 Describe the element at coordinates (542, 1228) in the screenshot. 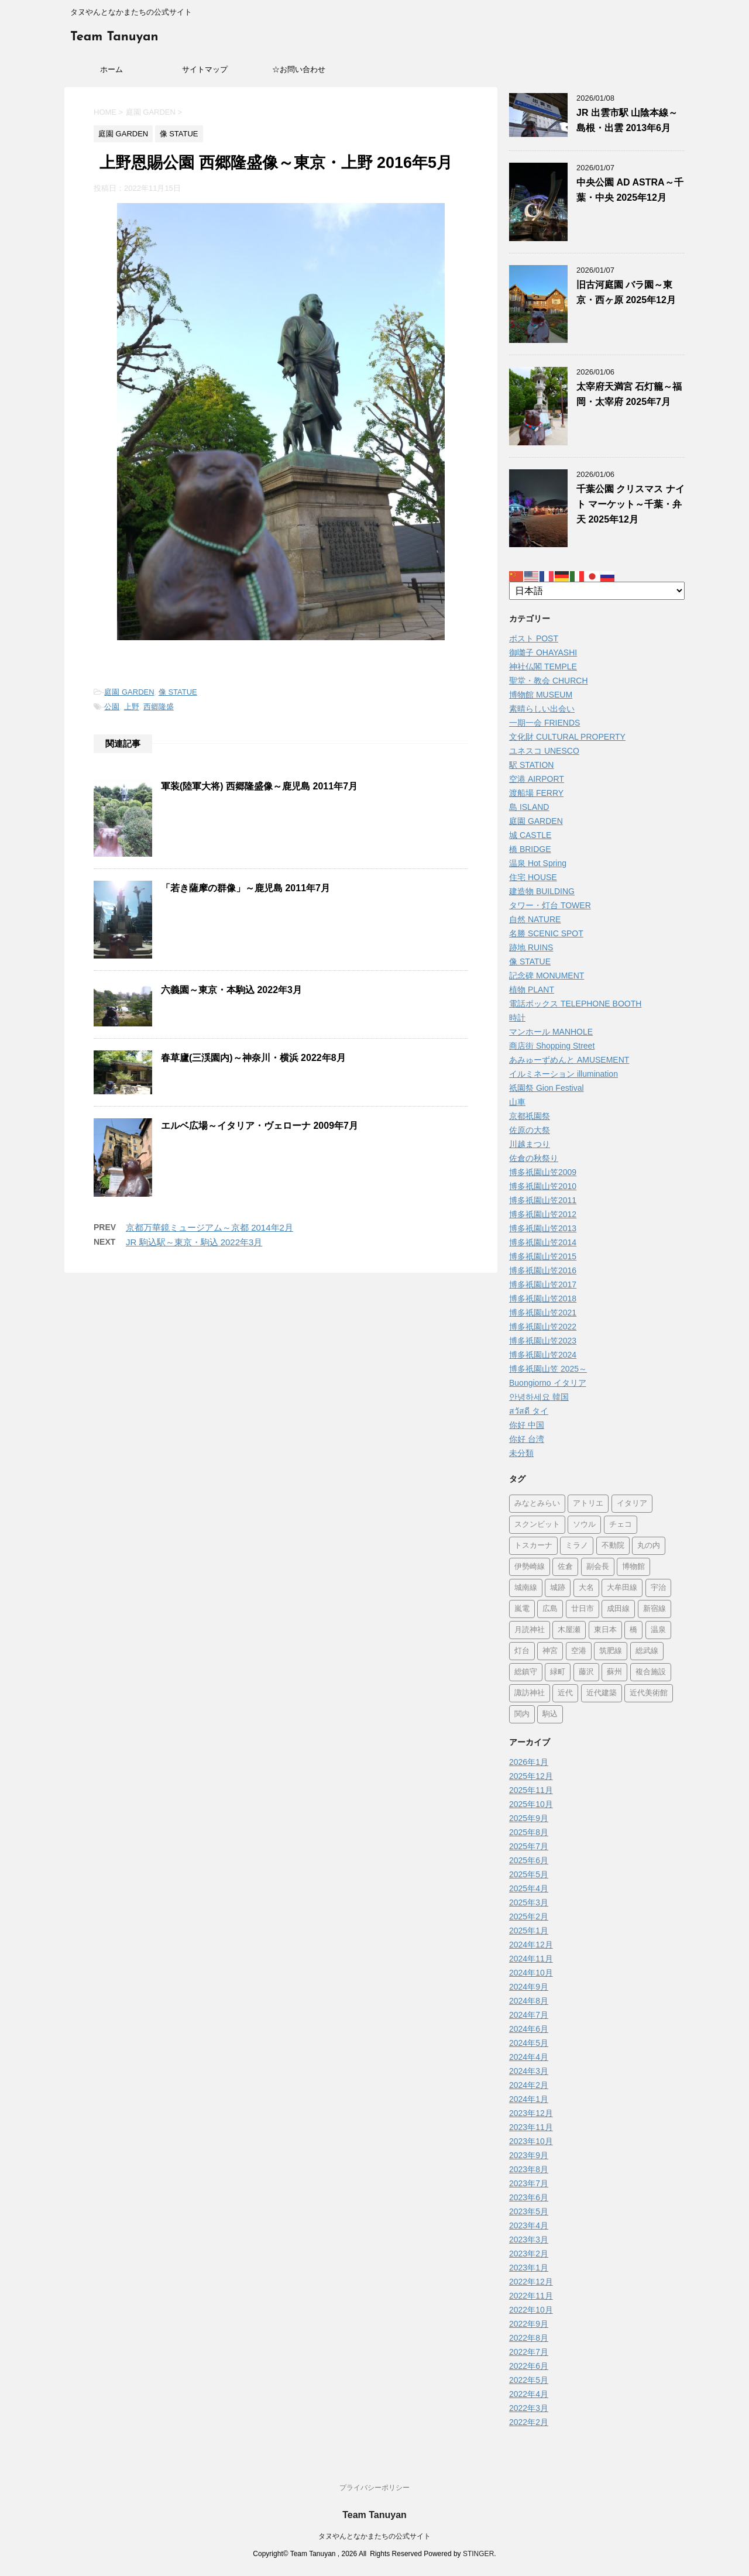

I see `博多祇園山笠2013` at that location.